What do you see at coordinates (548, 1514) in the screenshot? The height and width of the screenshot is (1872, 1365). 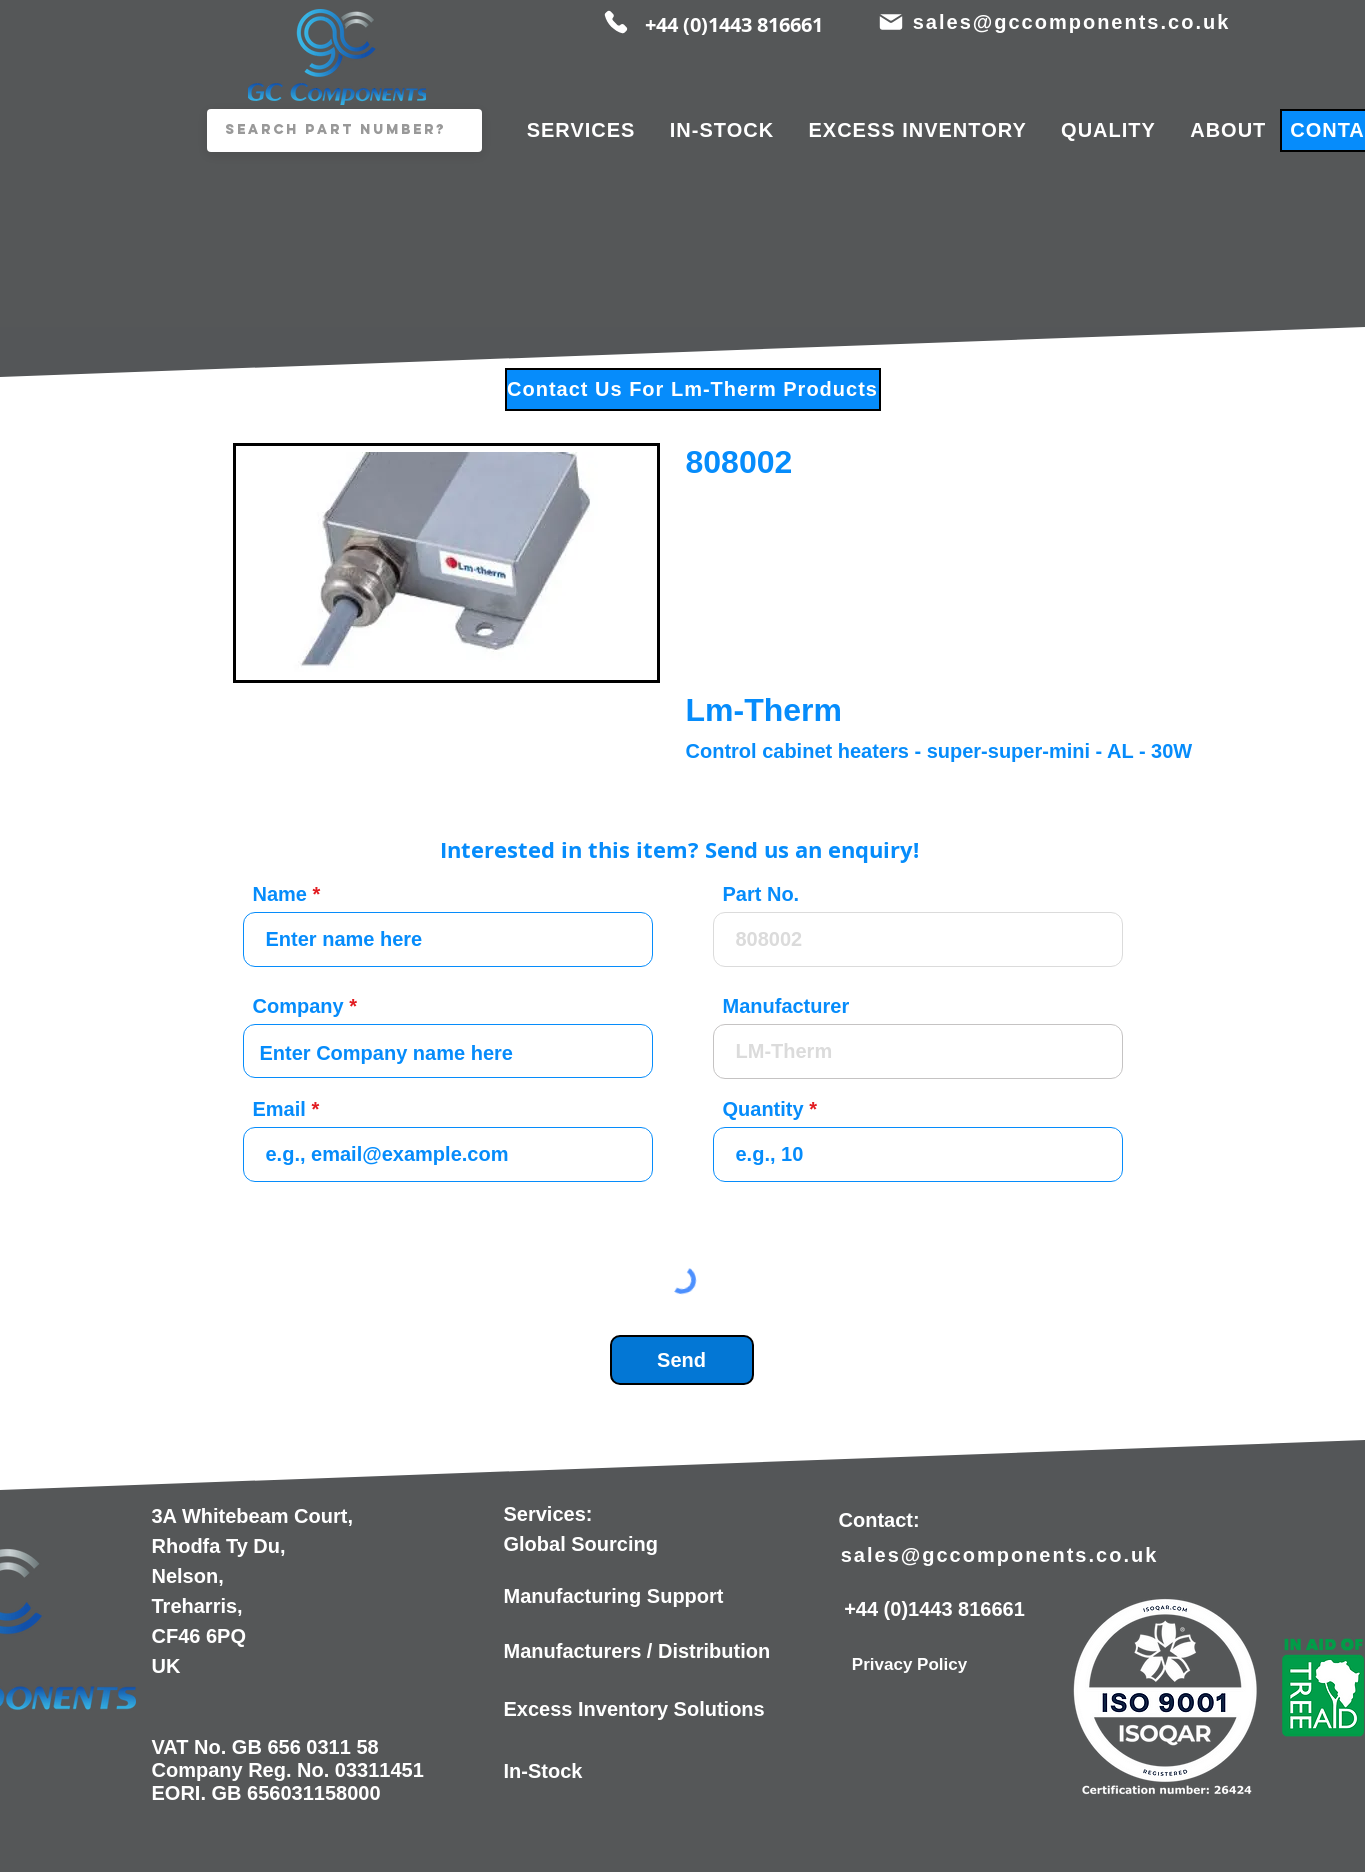 I see `Services:` at bounding box center [548, 1514].